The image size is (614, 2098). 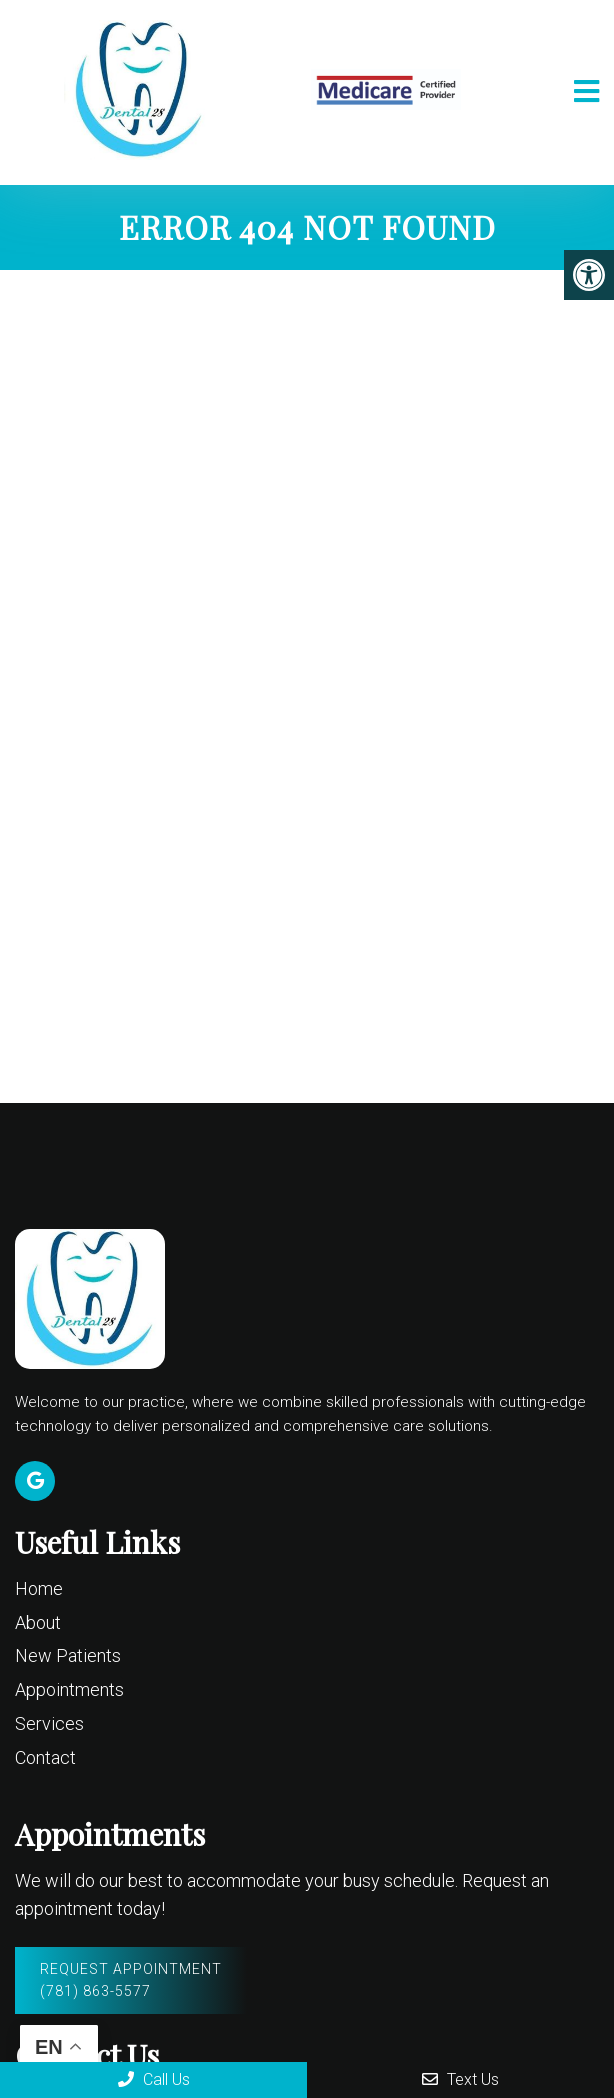 What do you see at coordinates (68, 1655) in the screenshot?
I see `New Patients` at bounding box center [68, 1655].